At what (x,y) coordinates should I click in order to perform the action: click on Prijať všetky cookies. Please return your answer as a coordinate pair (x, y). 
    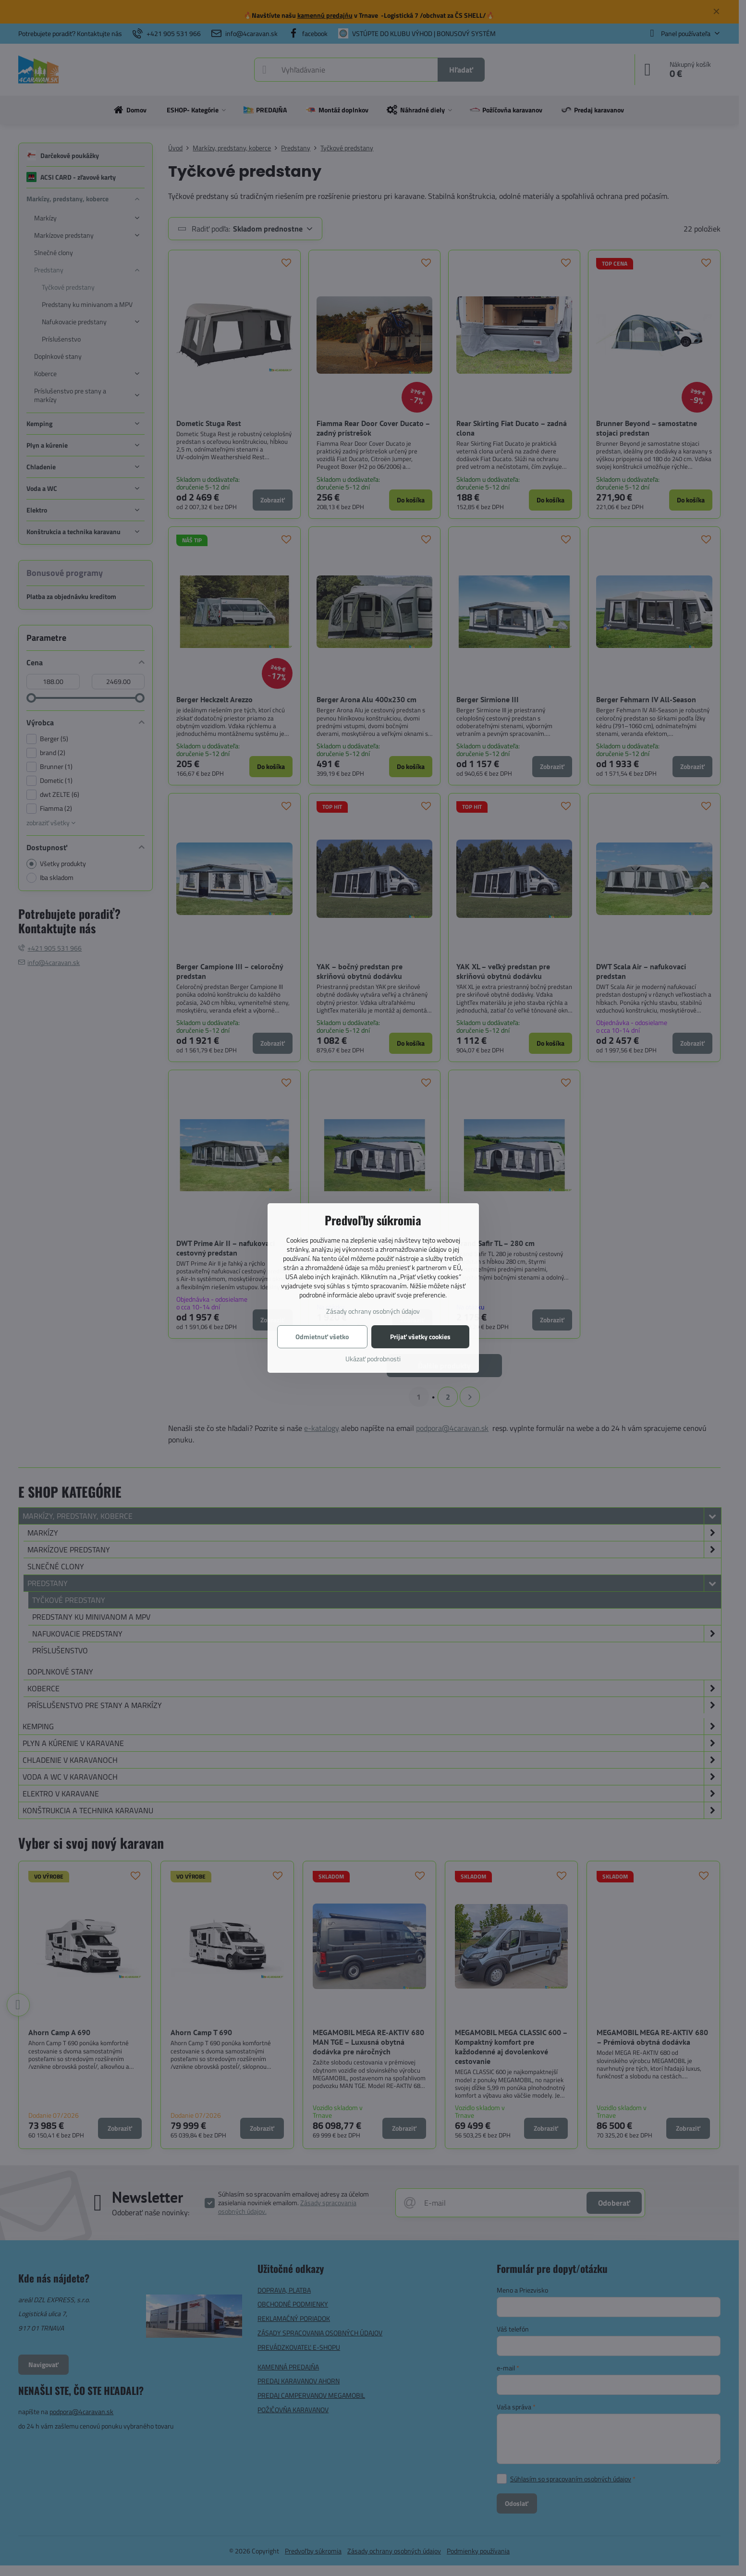
    Looking at the image, I should click on (420, 1336).